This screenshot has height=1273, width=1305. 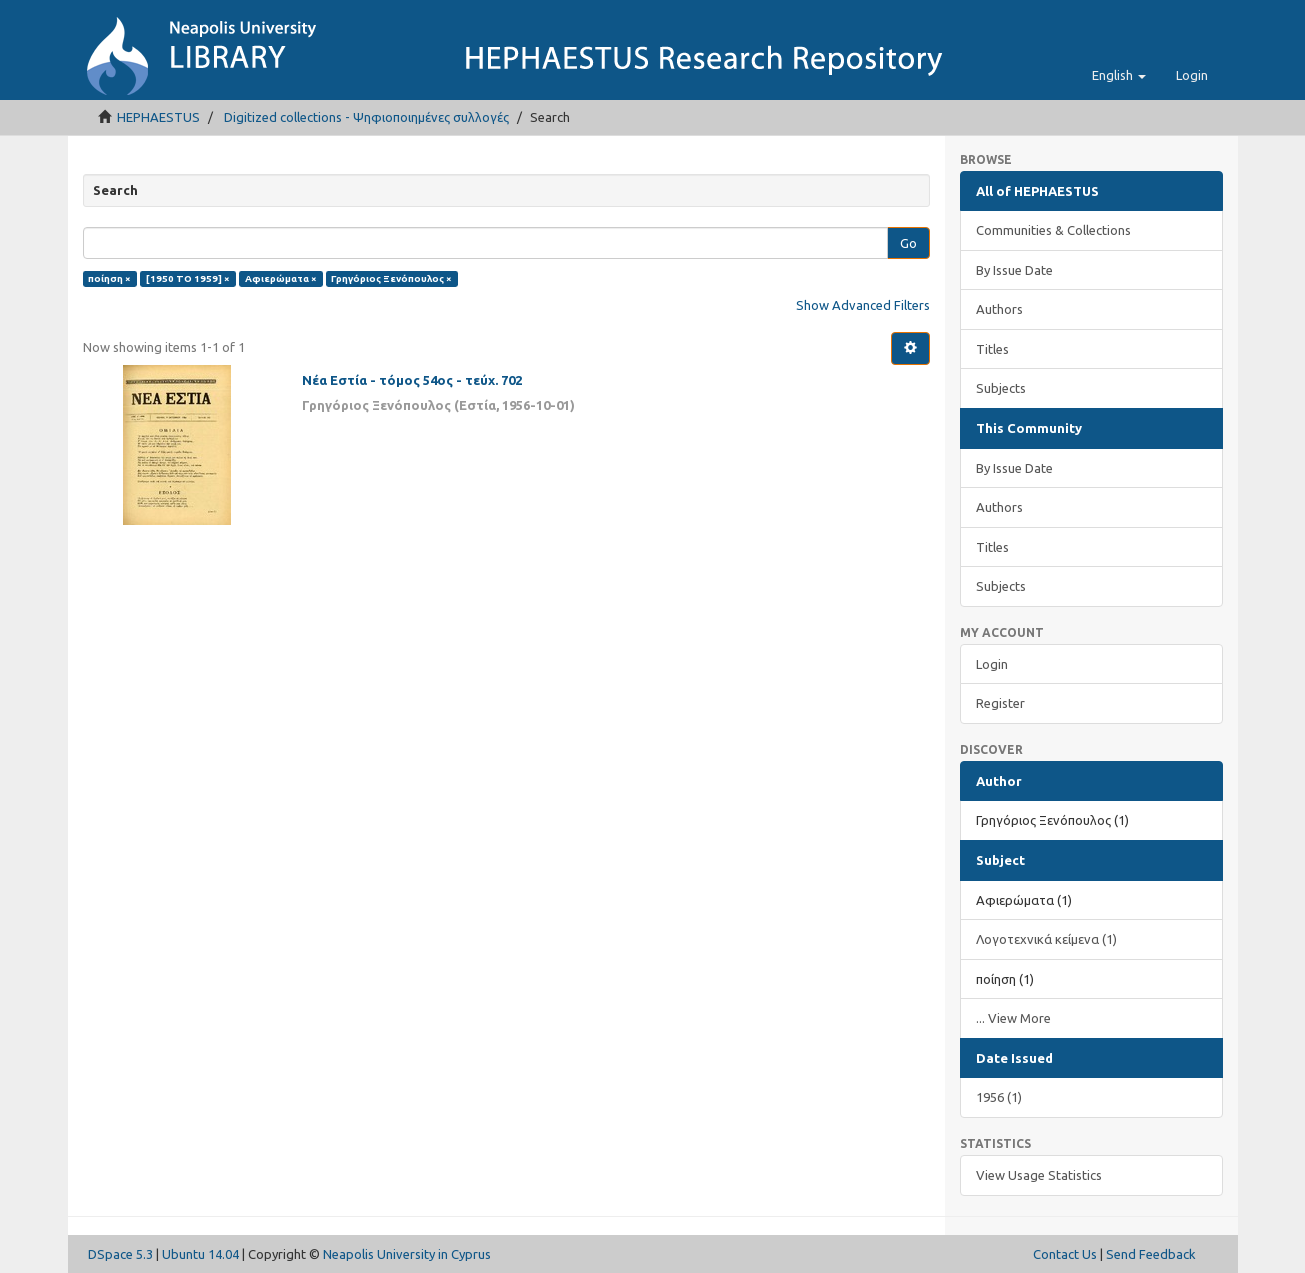 What do you see at coordinates (1001, 388) in the screenshot?
I see `Subjects` at bounding box center [1001, 388].